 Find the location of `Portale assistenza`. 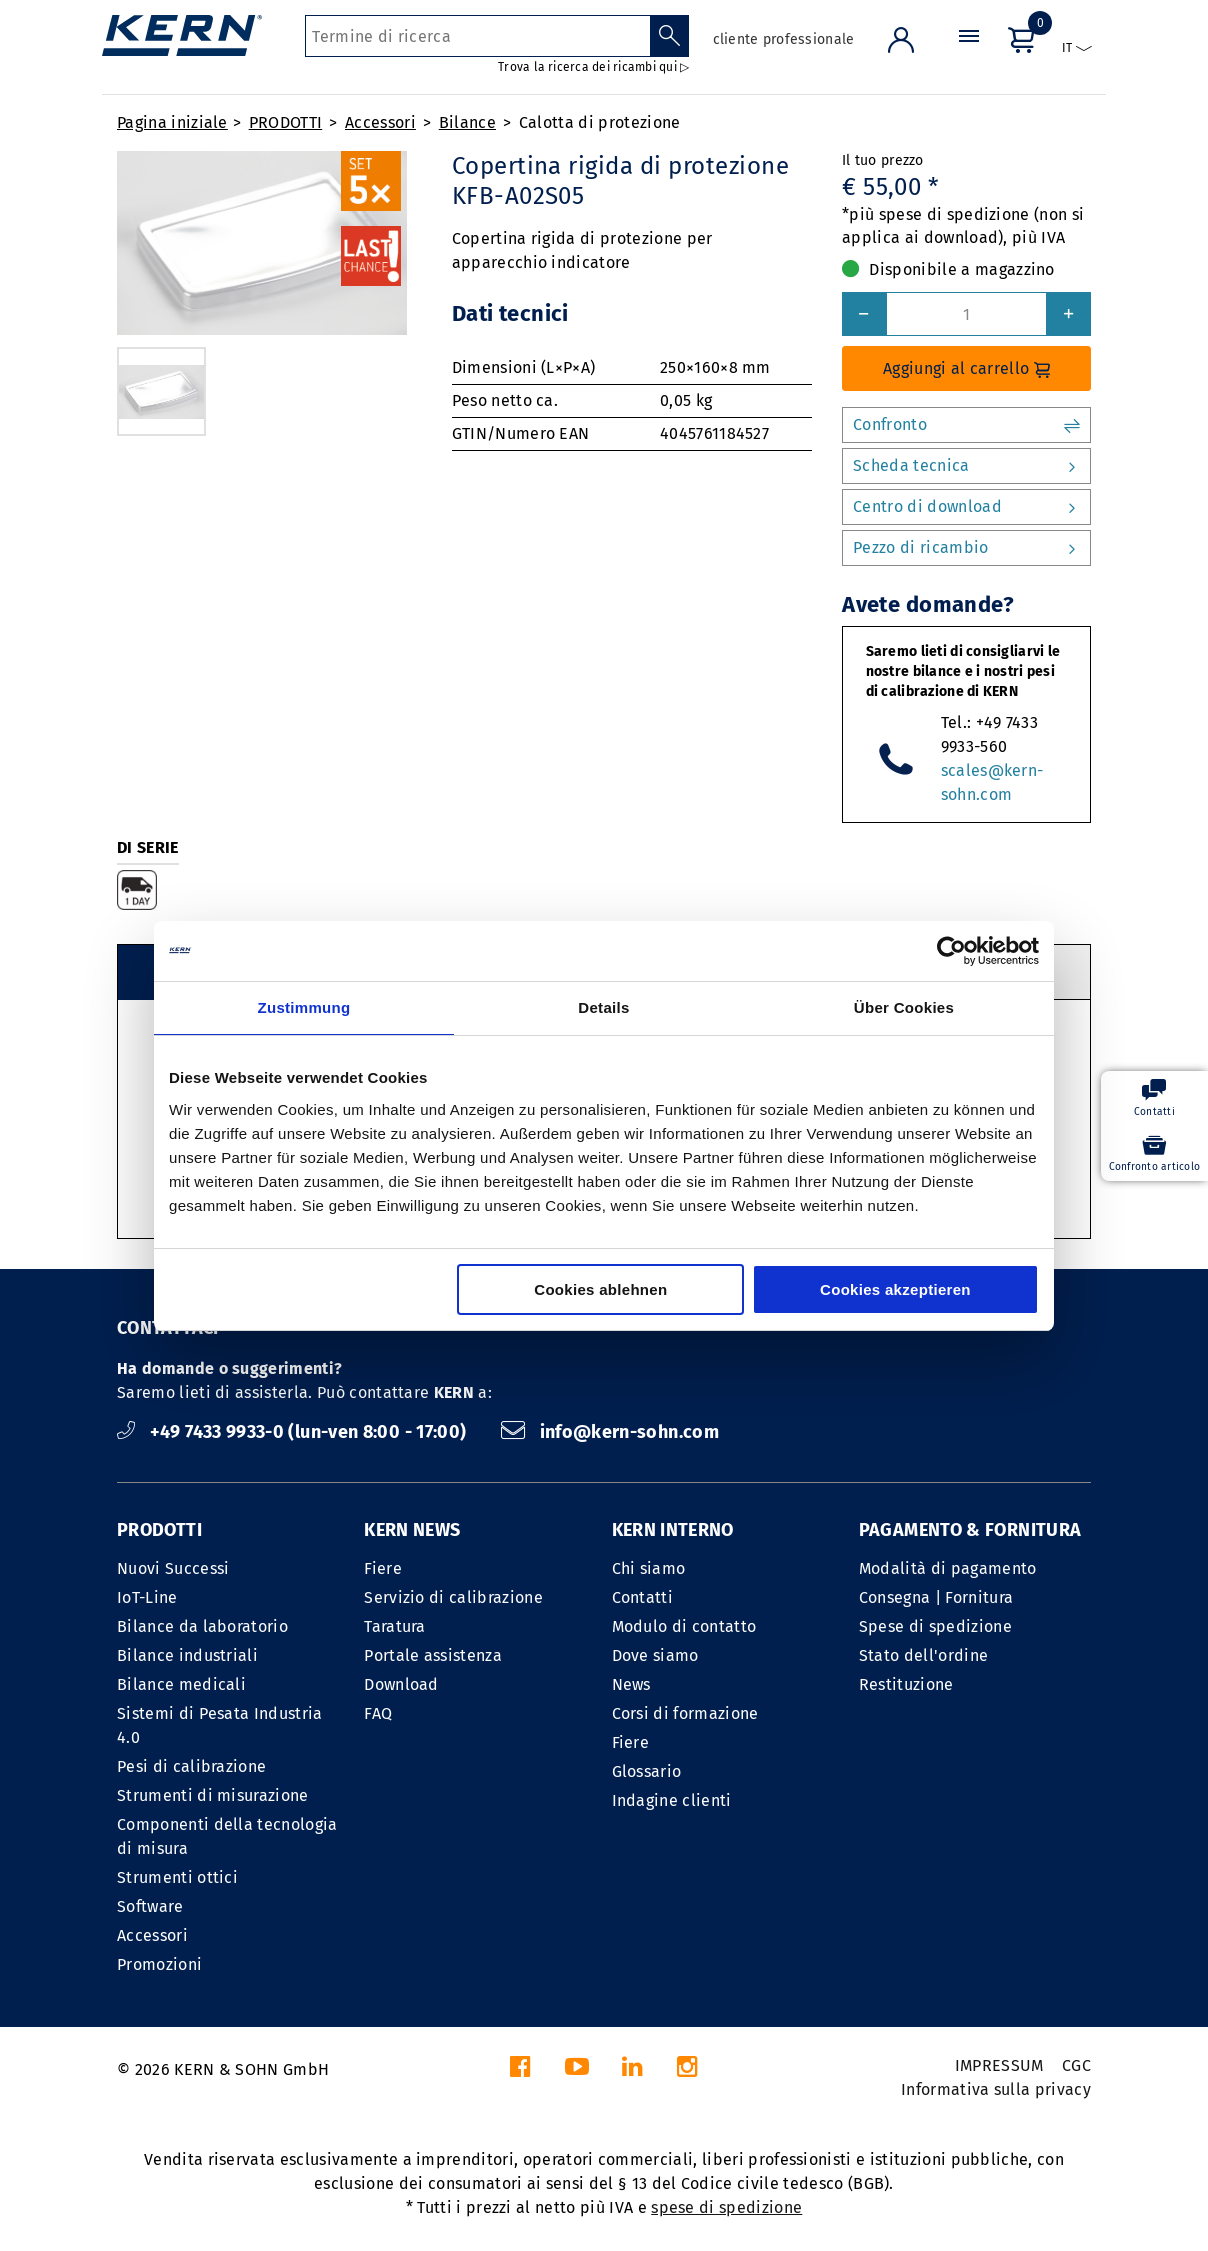

Portale assistenza is located at coordinates (433, 1655).